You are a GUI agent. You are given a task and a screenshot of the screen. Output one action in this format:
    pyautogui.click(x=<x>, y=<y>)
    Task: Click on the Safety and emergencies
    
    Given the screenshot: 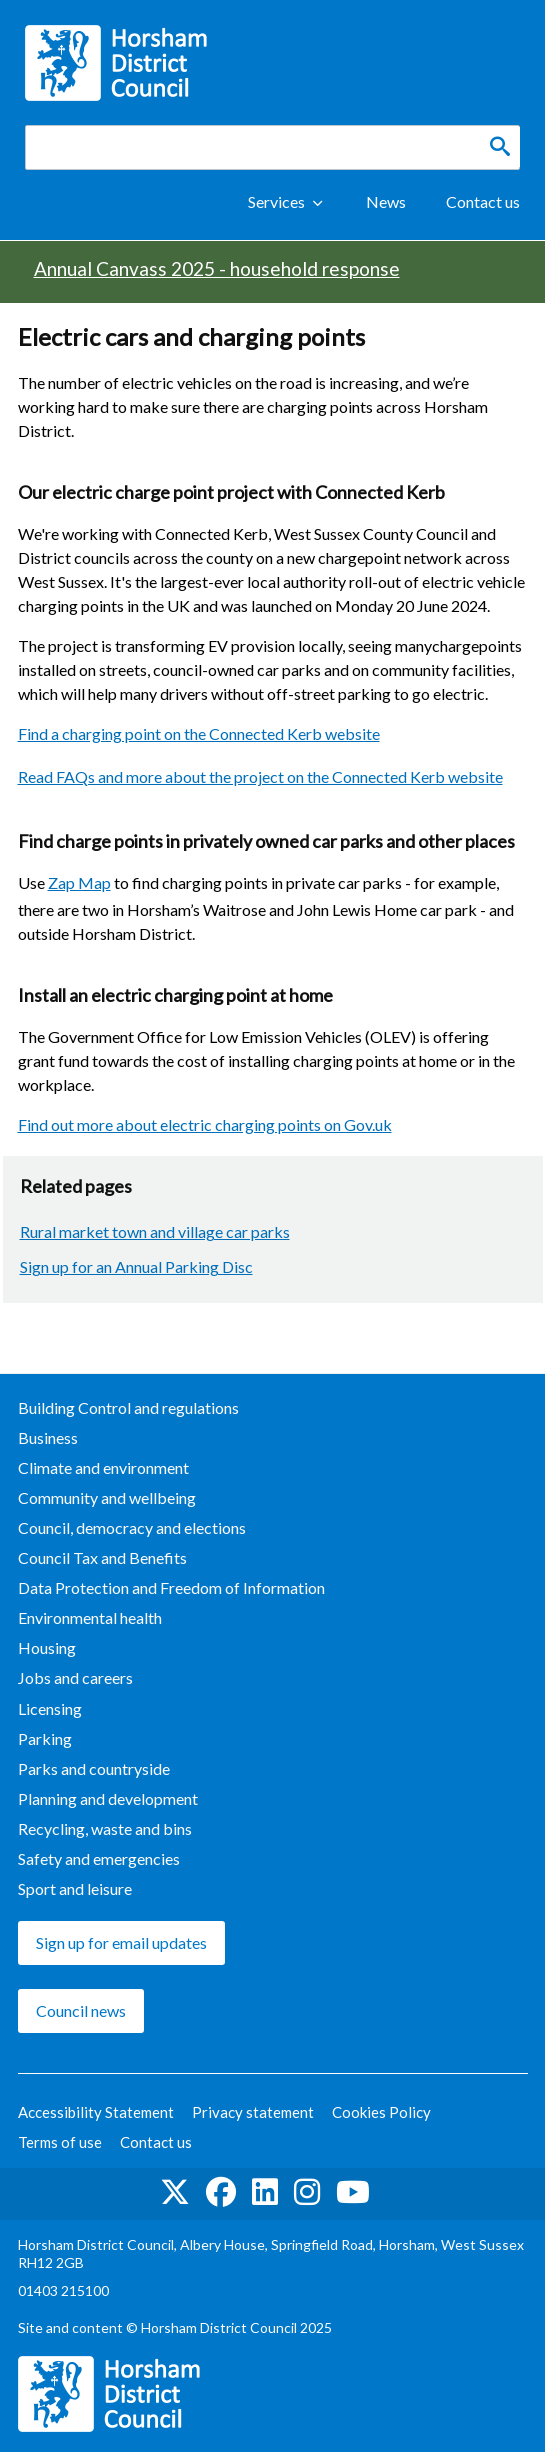 What is the action you would take?
    pyautogui.click(x=99, y=1858)
    